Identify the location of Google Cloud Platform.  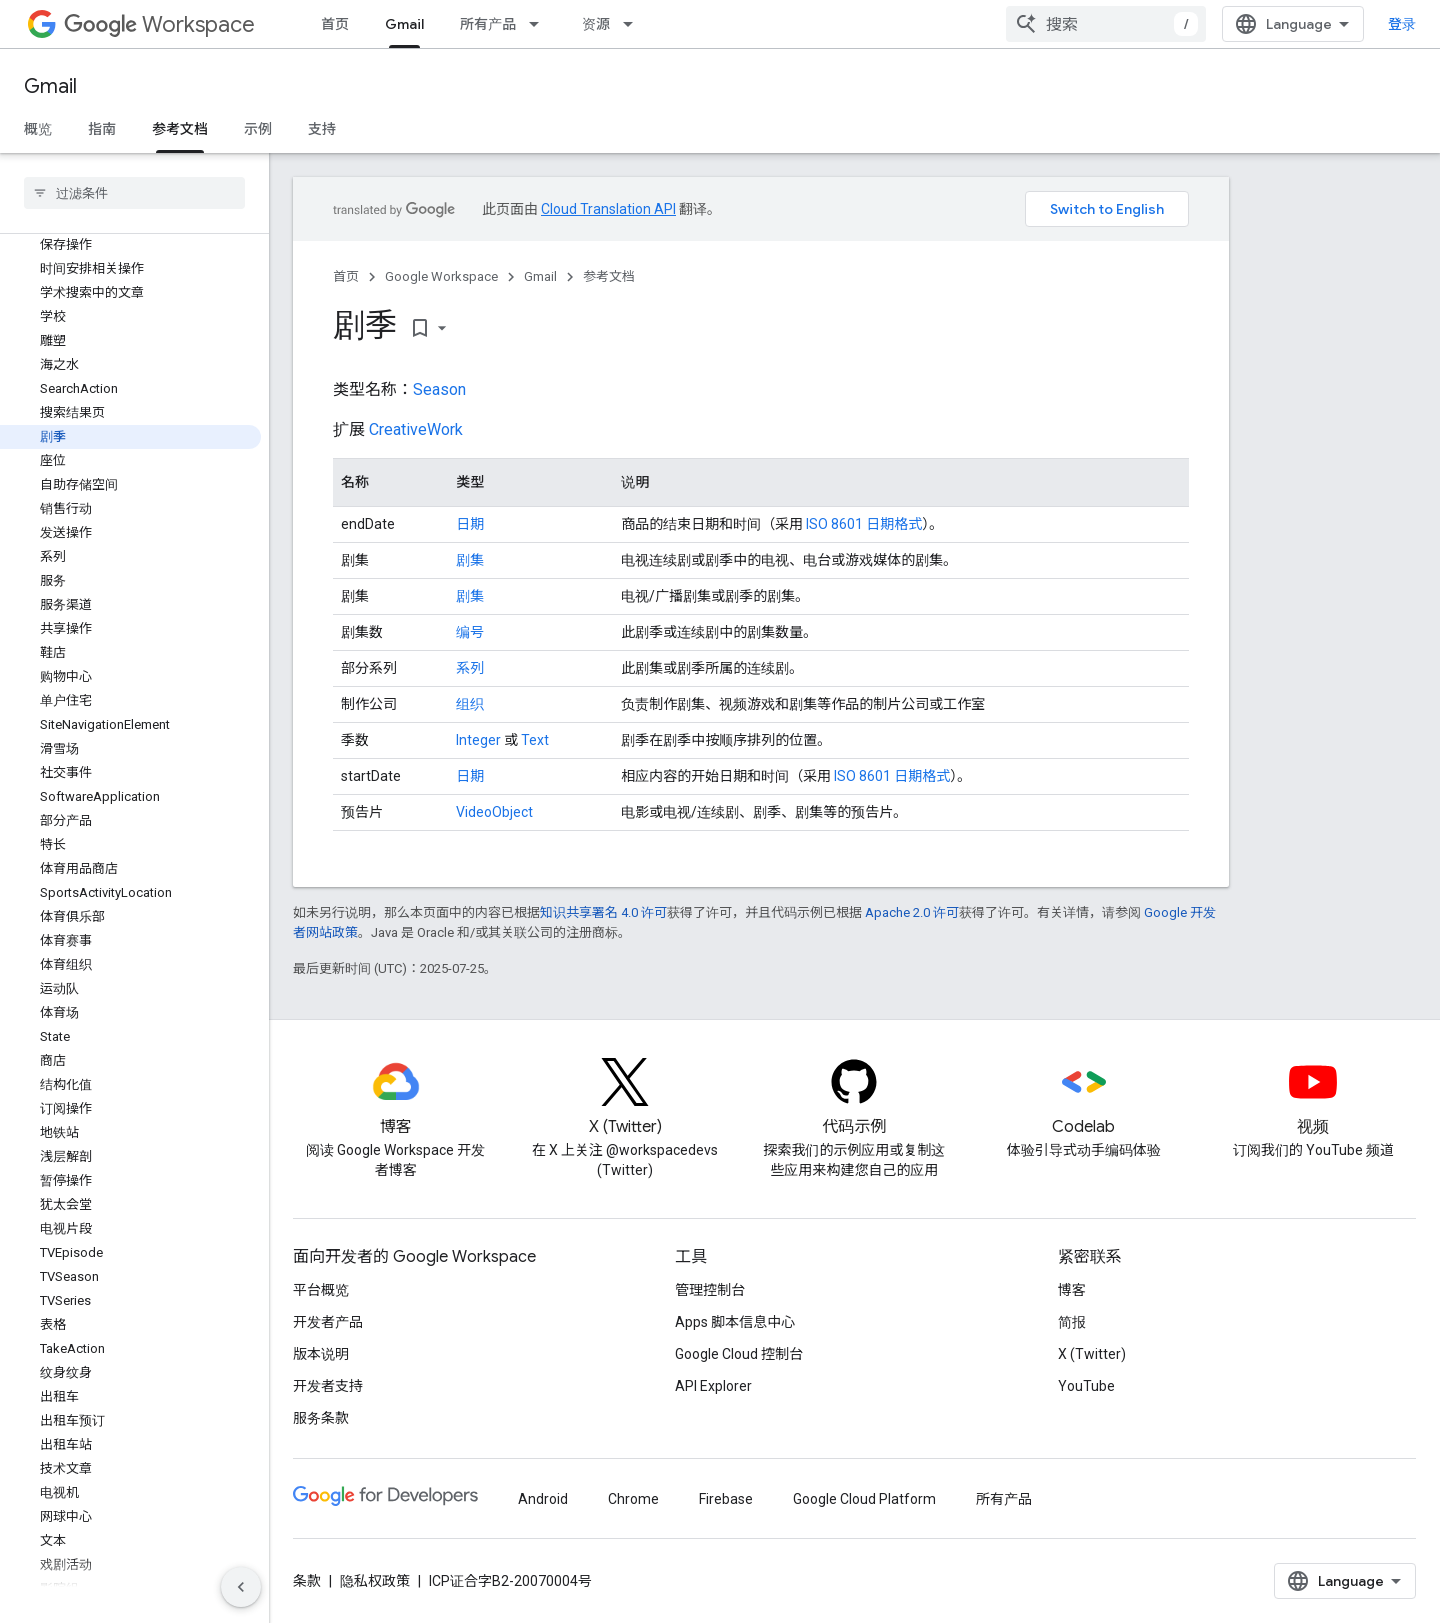
(864, 1499).